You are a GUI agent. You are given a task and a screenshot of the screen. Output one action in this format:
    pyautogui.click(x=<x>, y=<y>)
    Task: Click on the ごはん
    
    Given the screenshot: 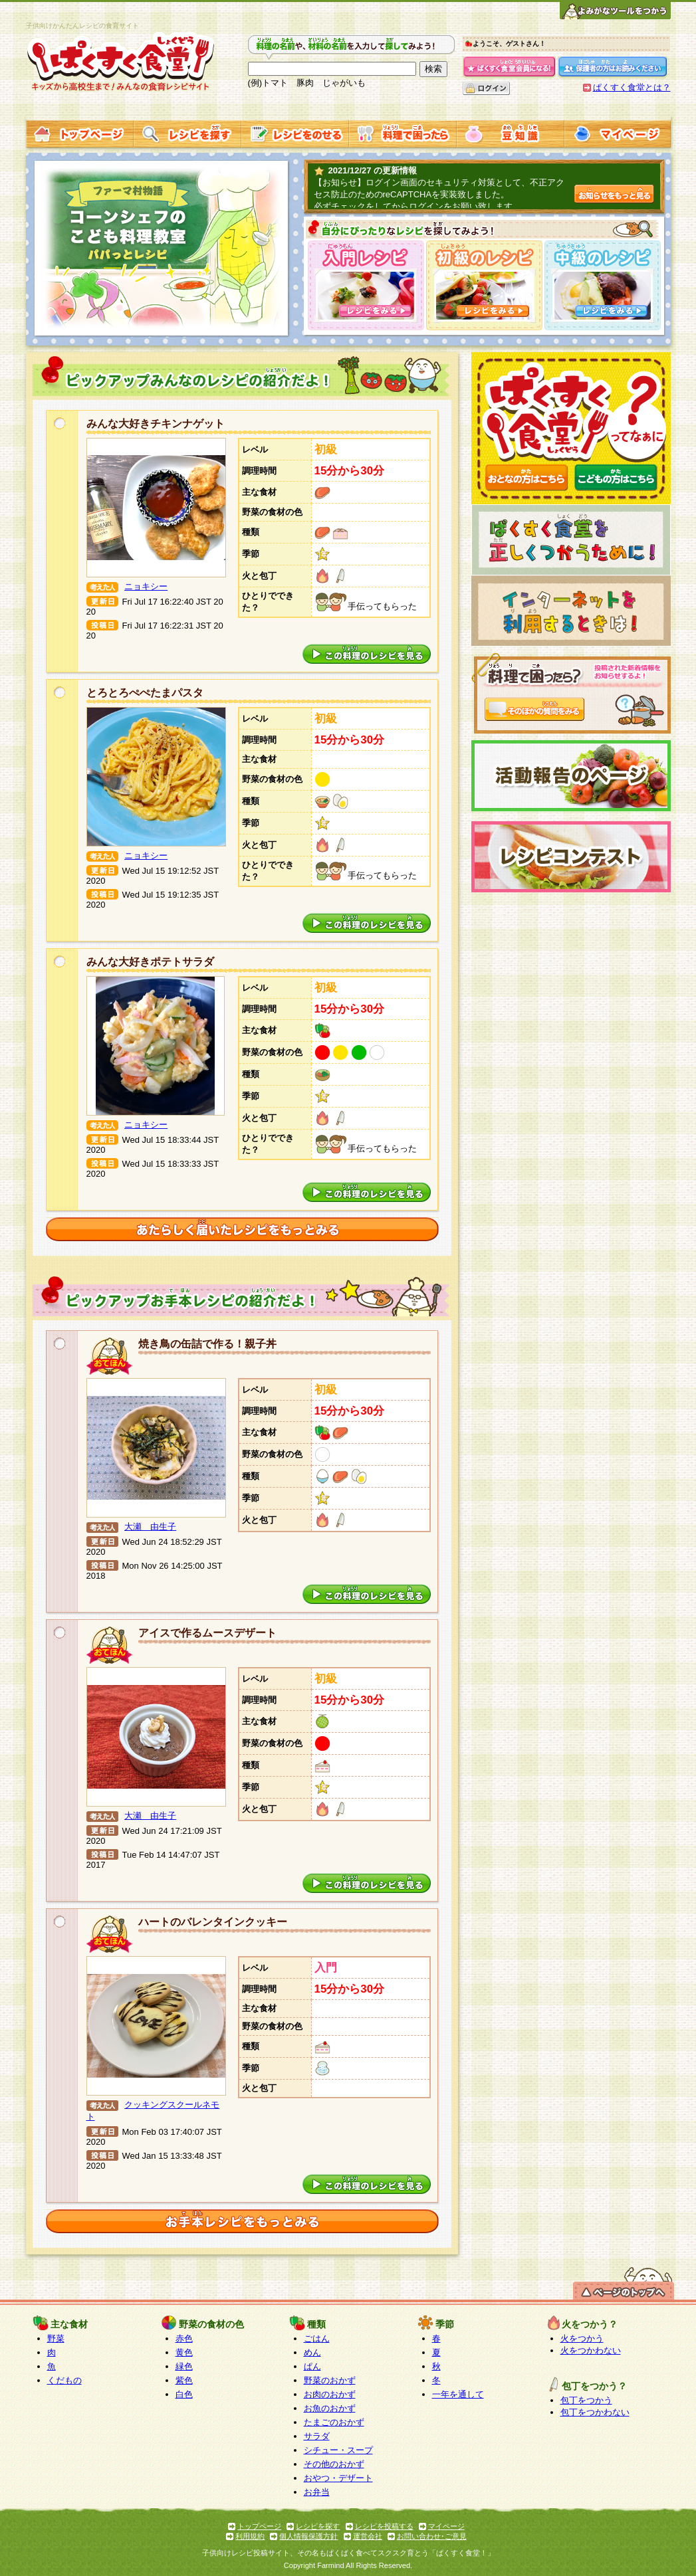 What is the action you would take?
    pyautogui.click(x=317, y=2338)
    